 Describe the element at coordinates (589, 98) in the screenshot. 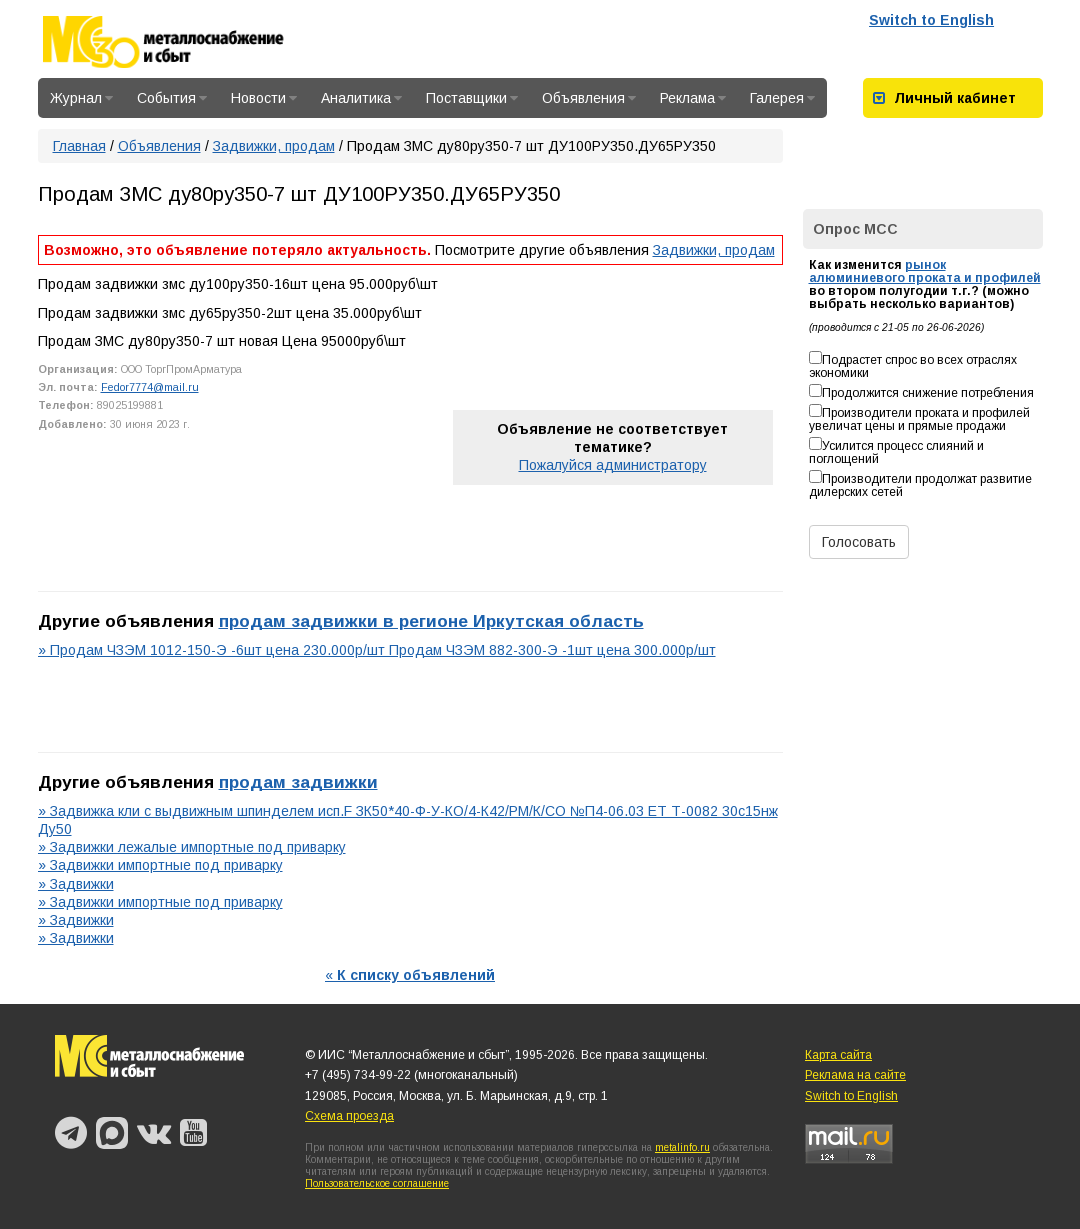

I see `Объявления` at that location.